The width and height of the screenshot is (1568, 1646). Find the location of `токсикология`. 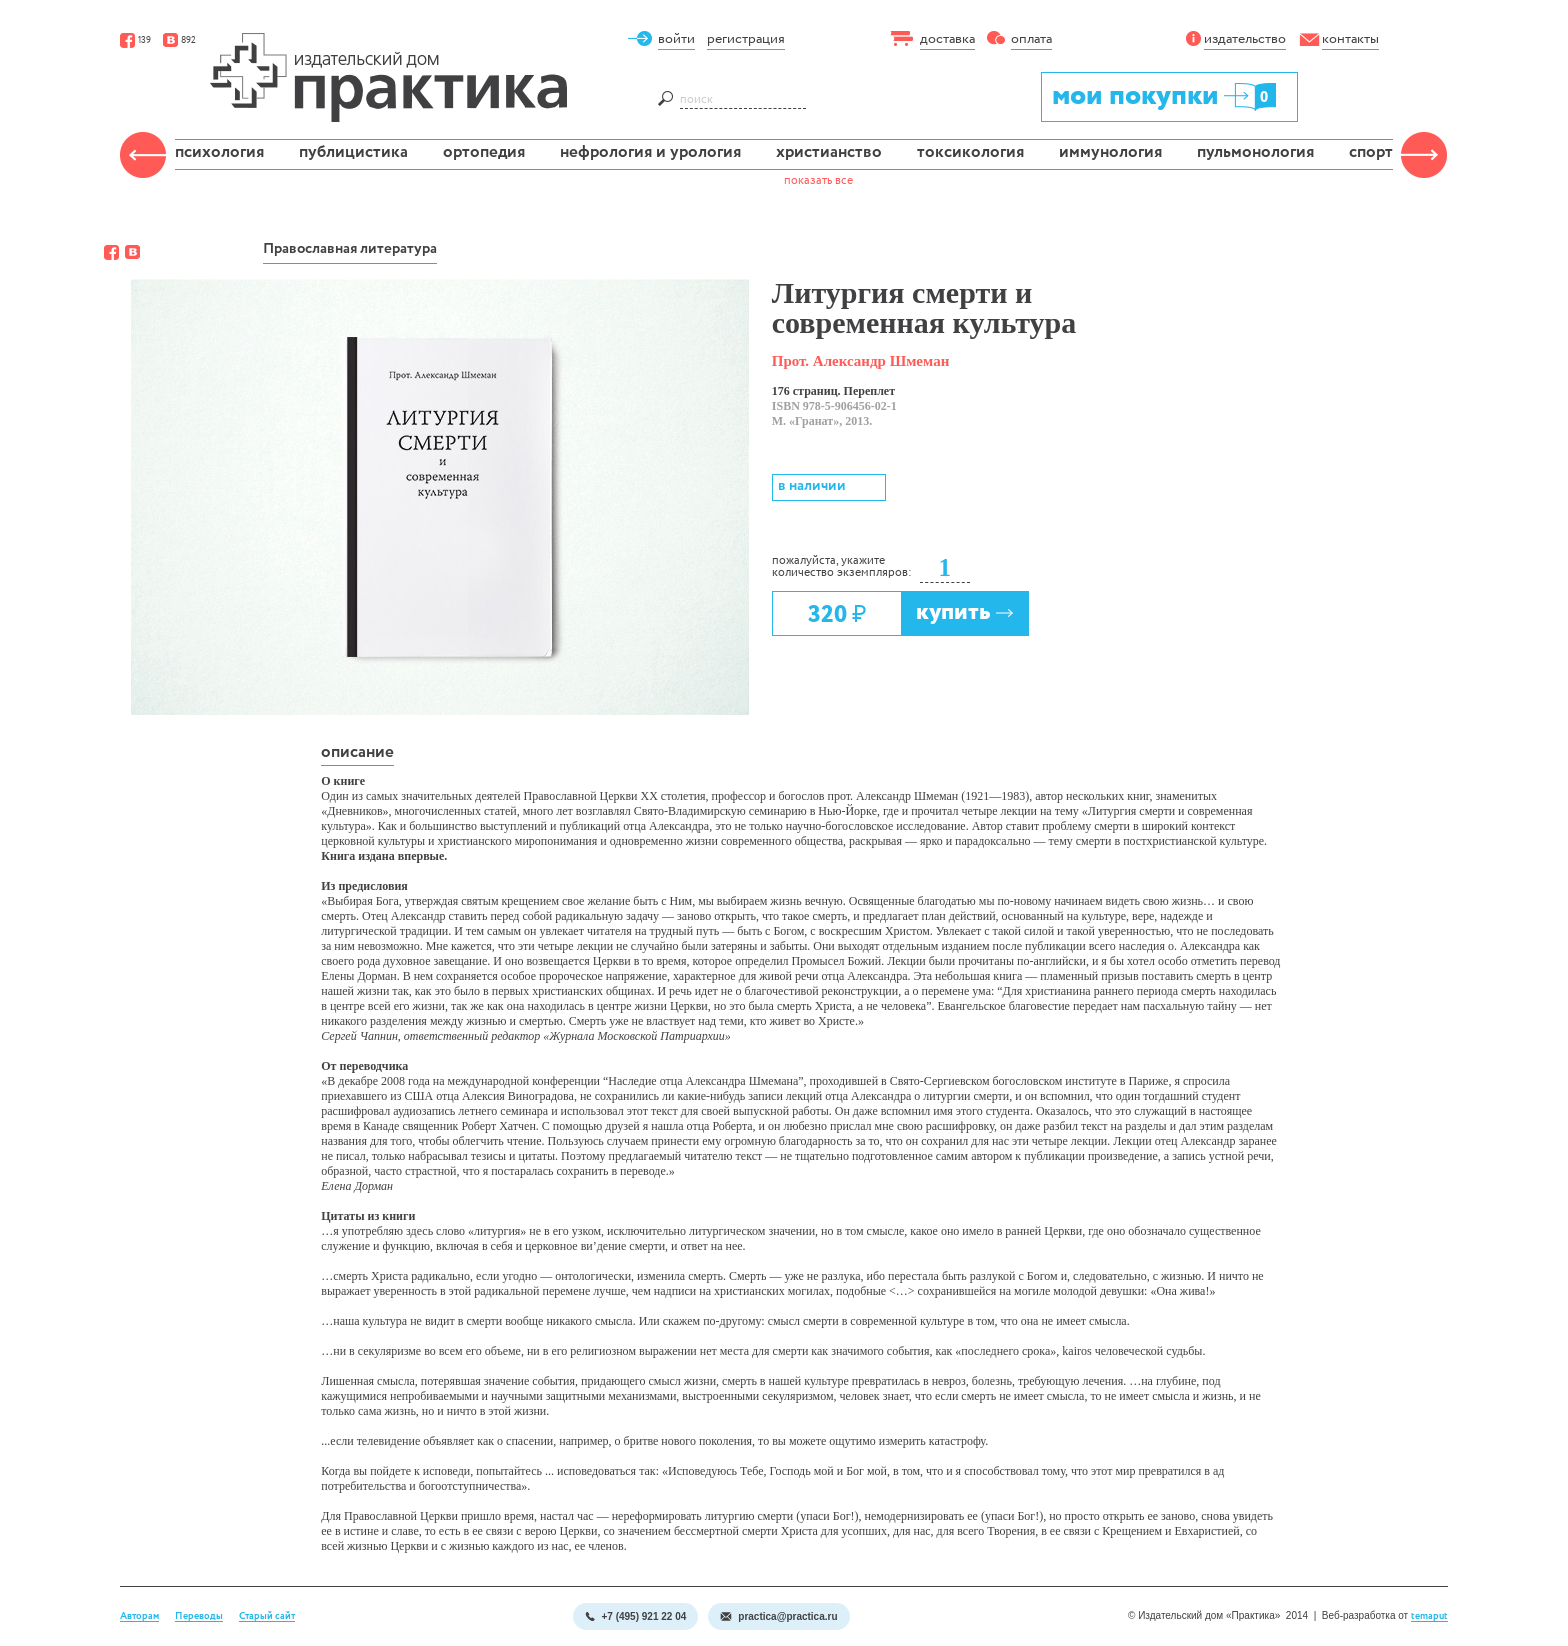

токсикология is located at coordinates (970, 152).